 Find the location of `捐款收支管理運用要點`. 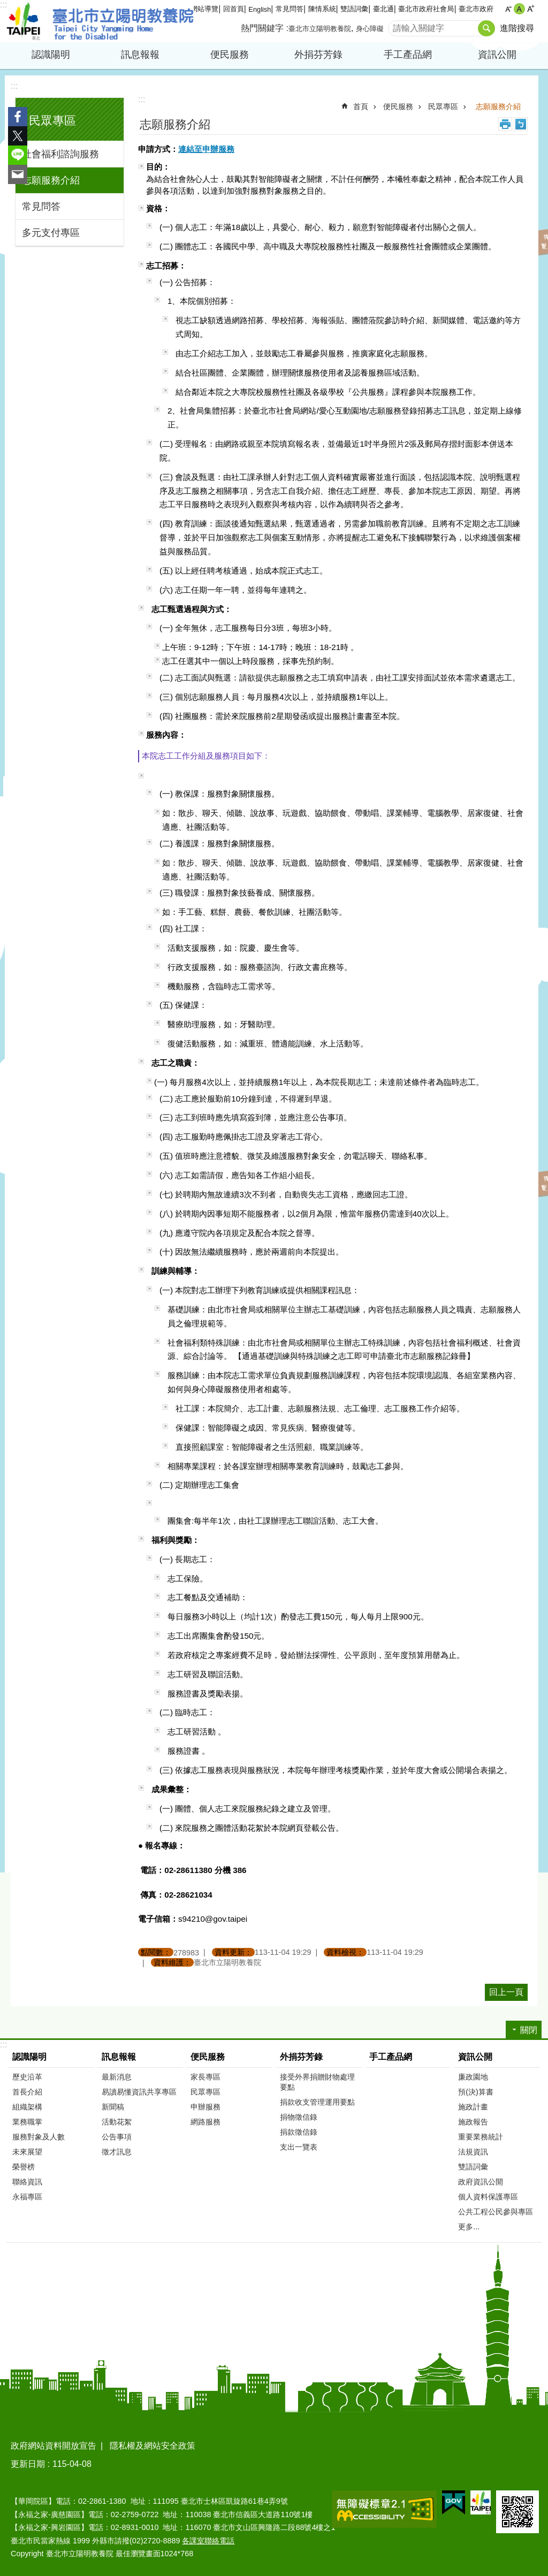

捐款收支管理運用要點 is located at coordinates (317, 2102).